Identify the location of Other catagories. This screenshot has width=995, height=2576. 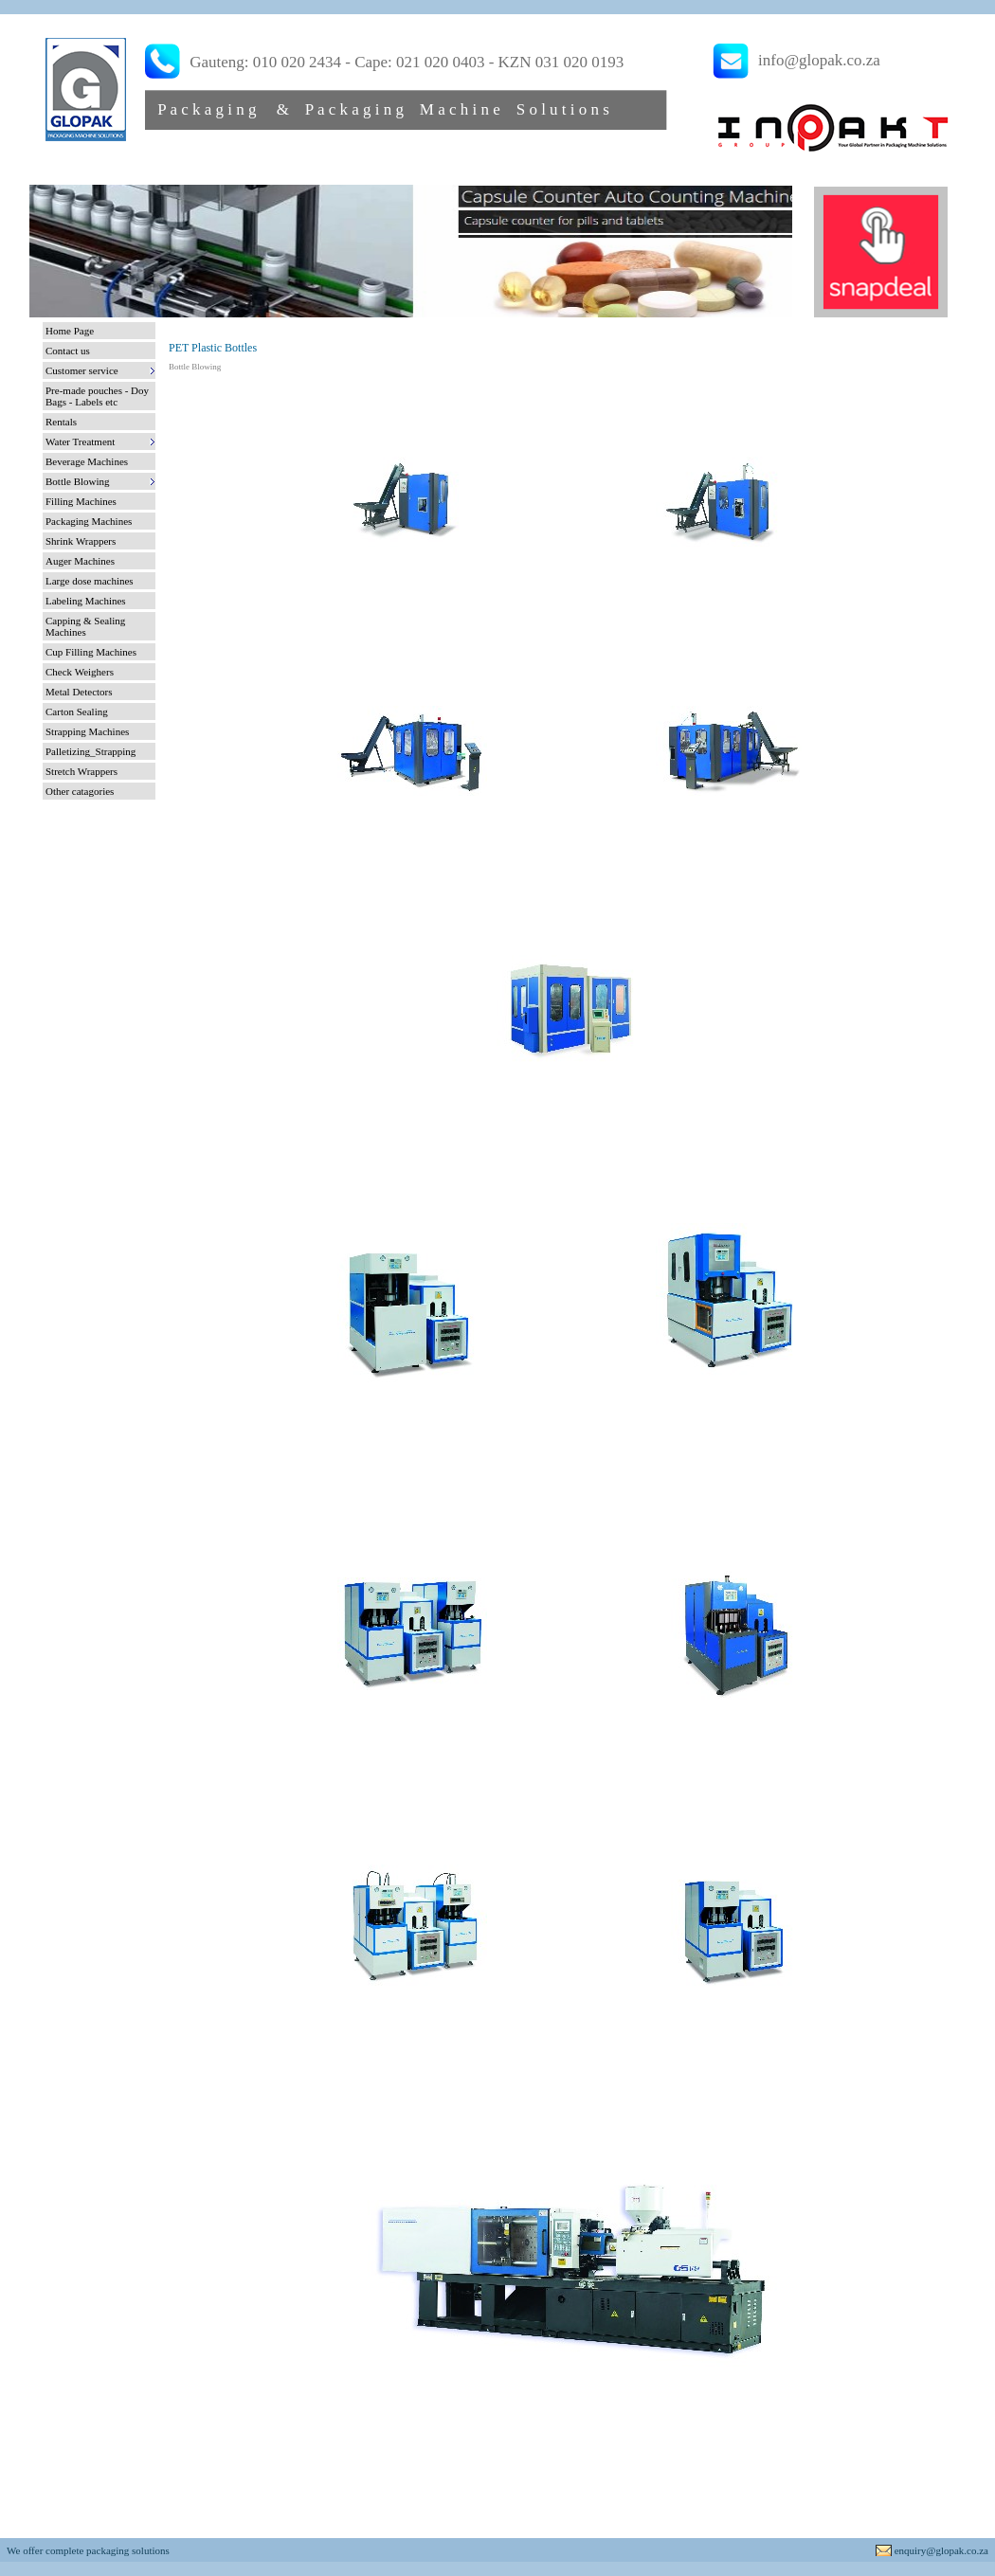
(79, 791).